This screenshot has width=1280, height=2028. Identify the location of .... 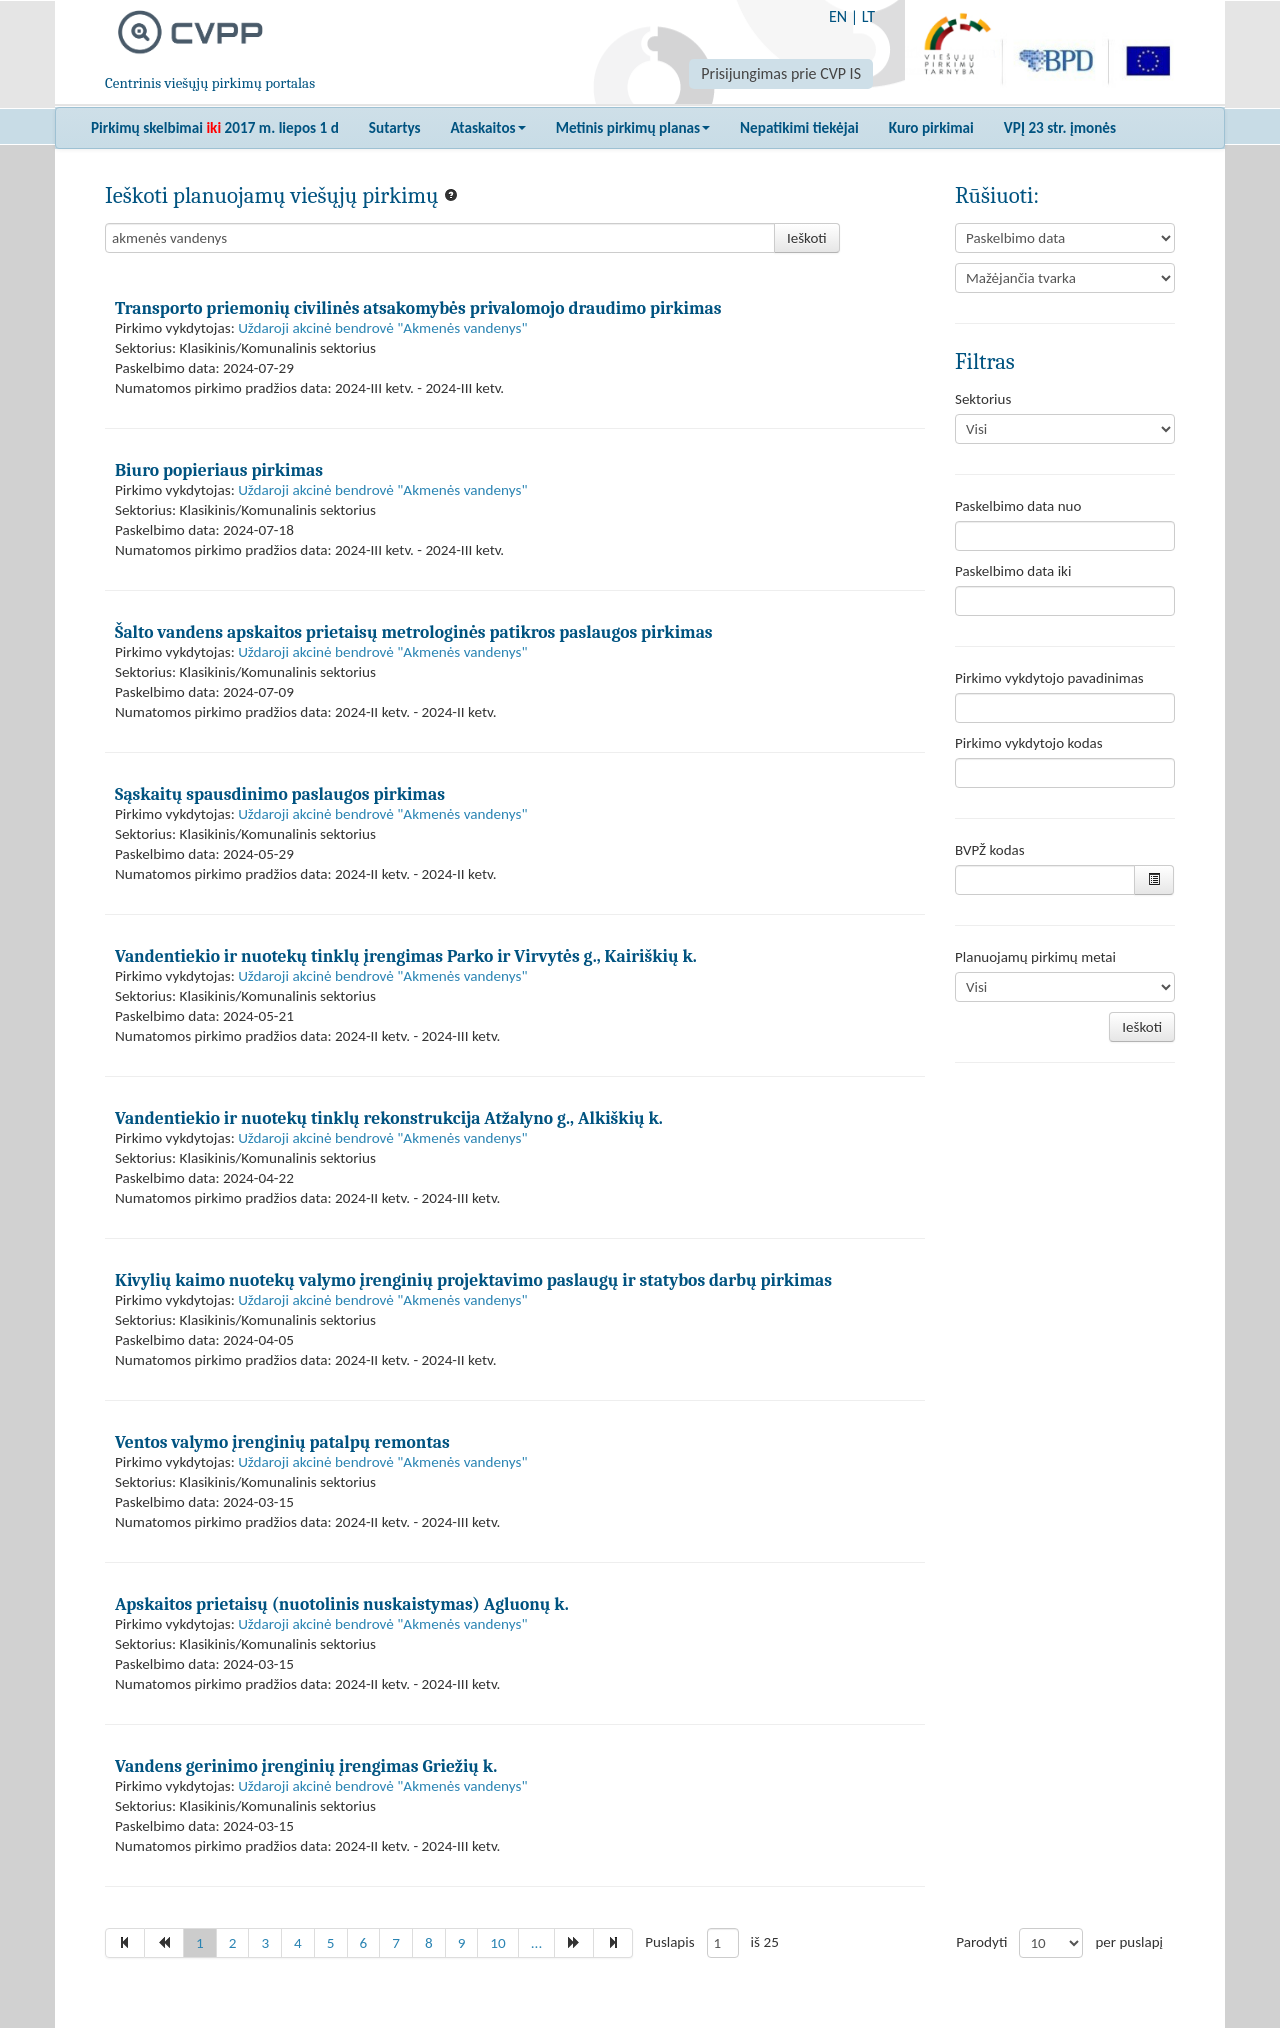
(537, 1943).